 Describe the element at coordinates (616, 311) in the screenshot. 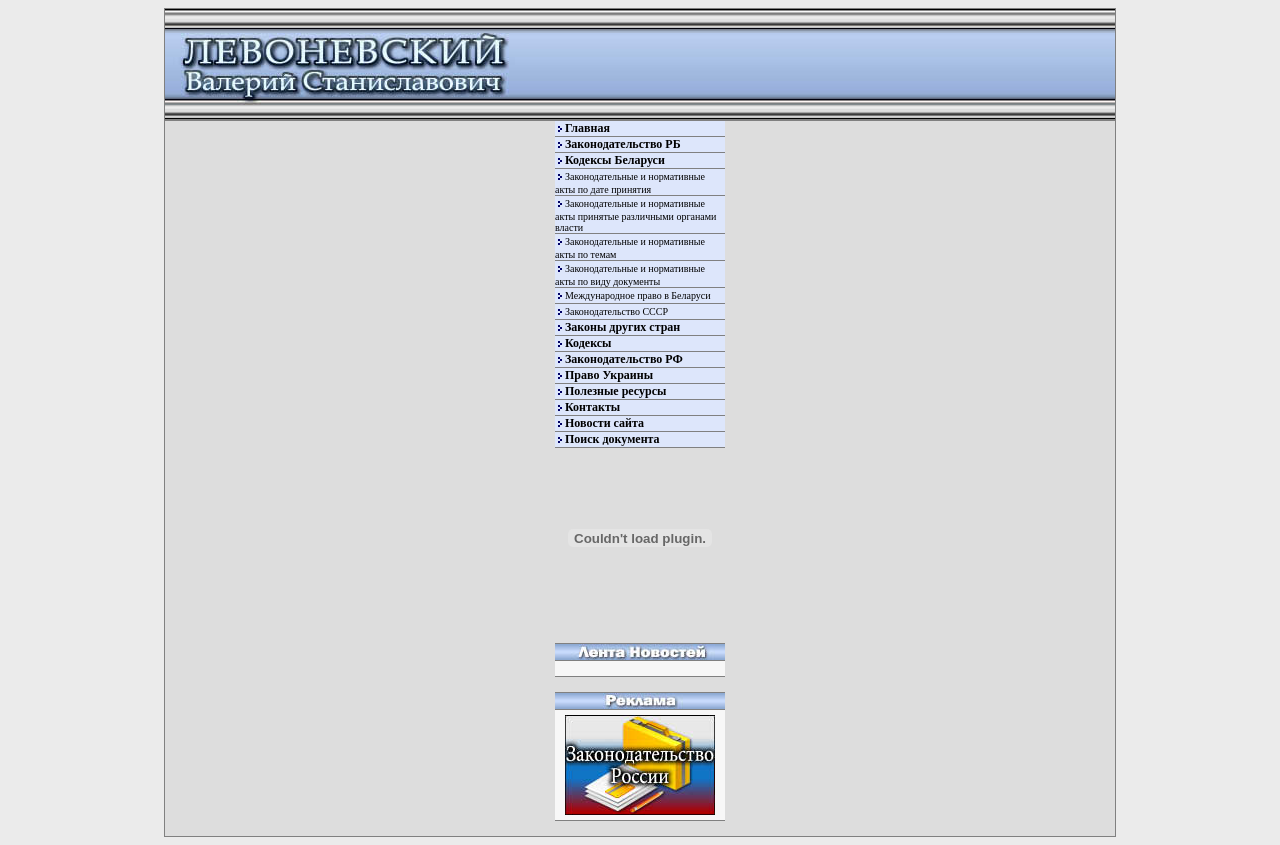

I see `Законодательство СССР` at that location.